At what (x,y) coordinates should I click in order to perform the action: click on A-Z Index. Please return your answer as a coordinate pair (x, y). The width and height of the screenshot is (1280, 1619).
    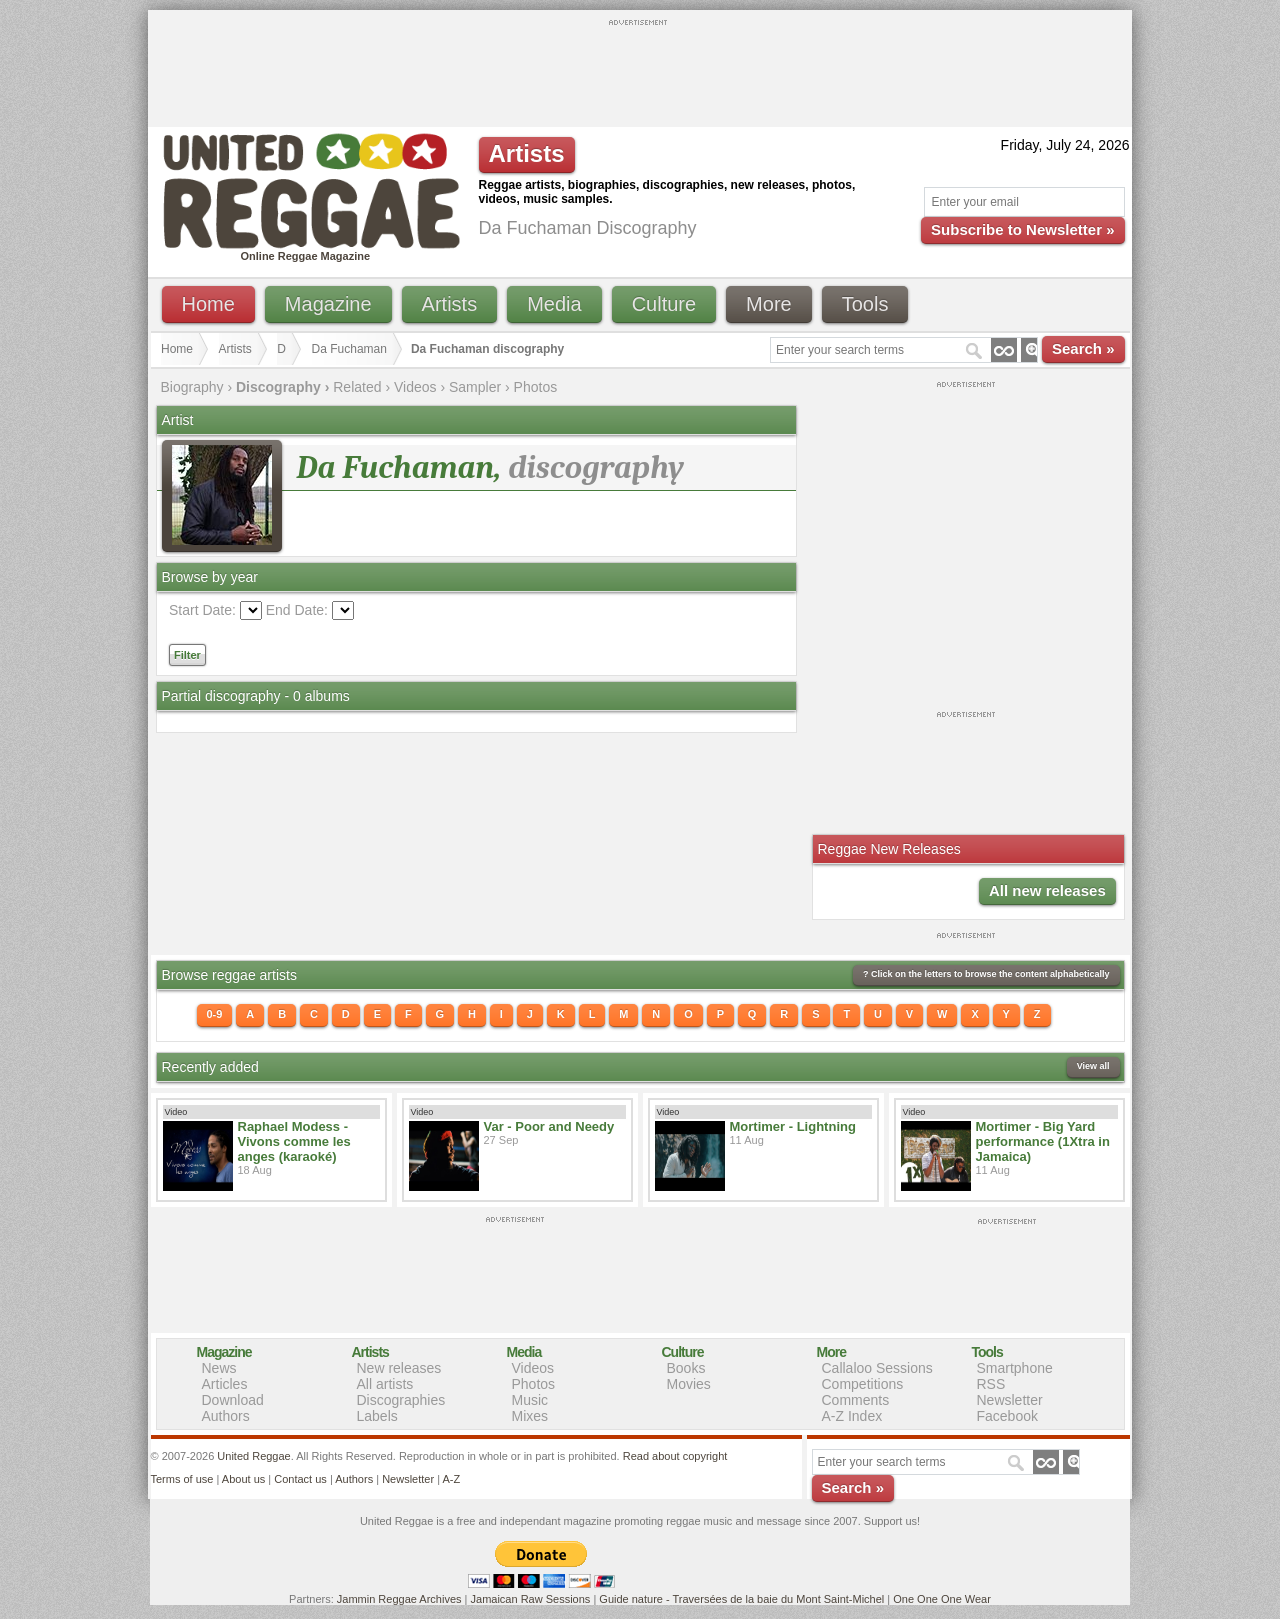
    Looking at the image, I should click on (852, 1416).